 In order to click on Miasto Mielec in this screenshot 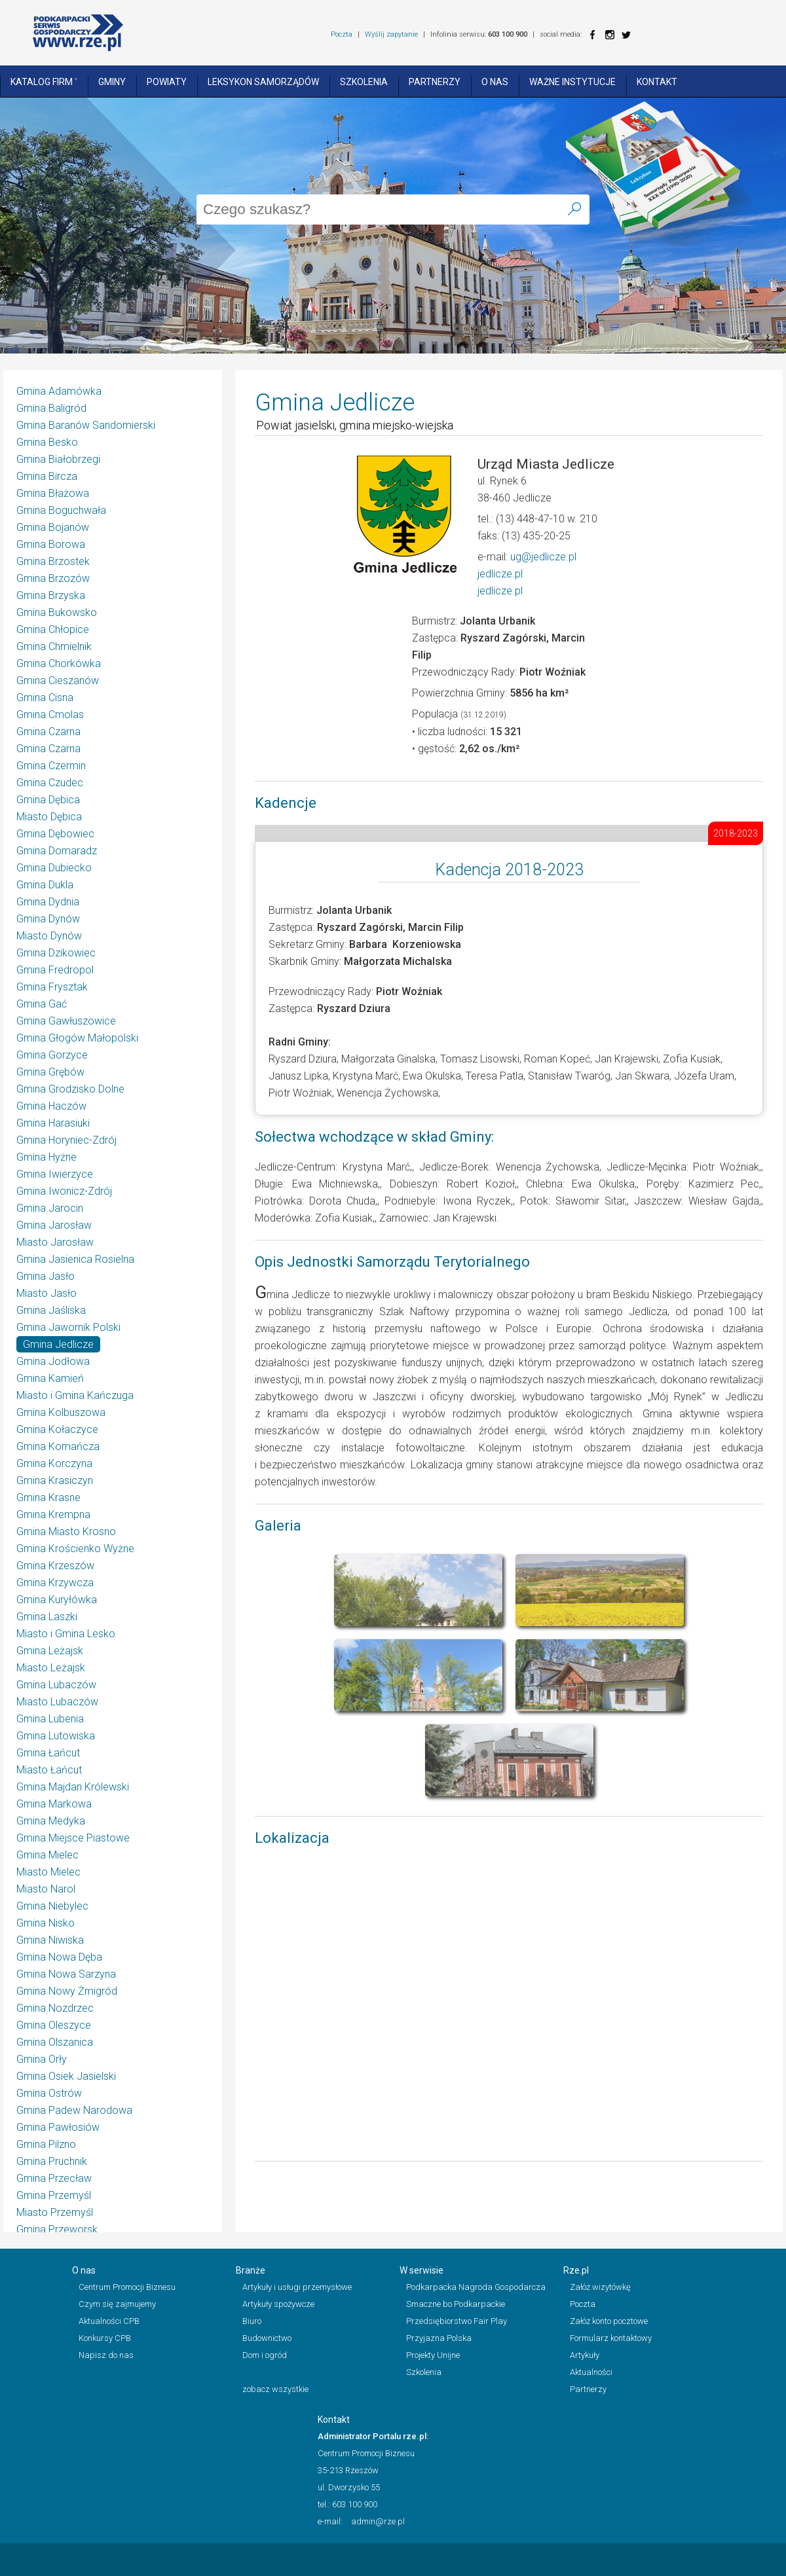, I will do `click(48, 1872)`.